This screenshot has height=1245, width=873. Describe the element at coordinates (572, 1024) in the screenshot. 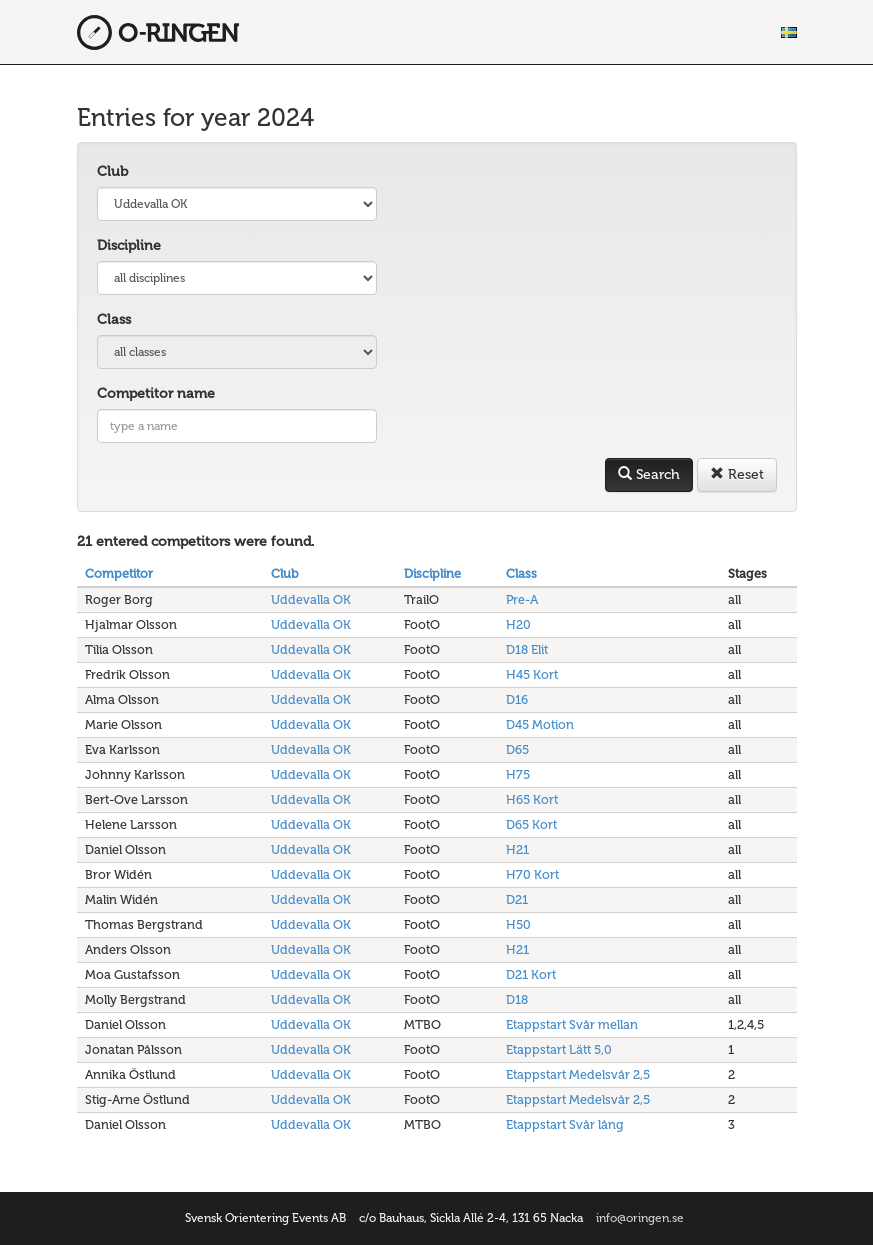

I see `Etappstart Svår mellan` at that location.